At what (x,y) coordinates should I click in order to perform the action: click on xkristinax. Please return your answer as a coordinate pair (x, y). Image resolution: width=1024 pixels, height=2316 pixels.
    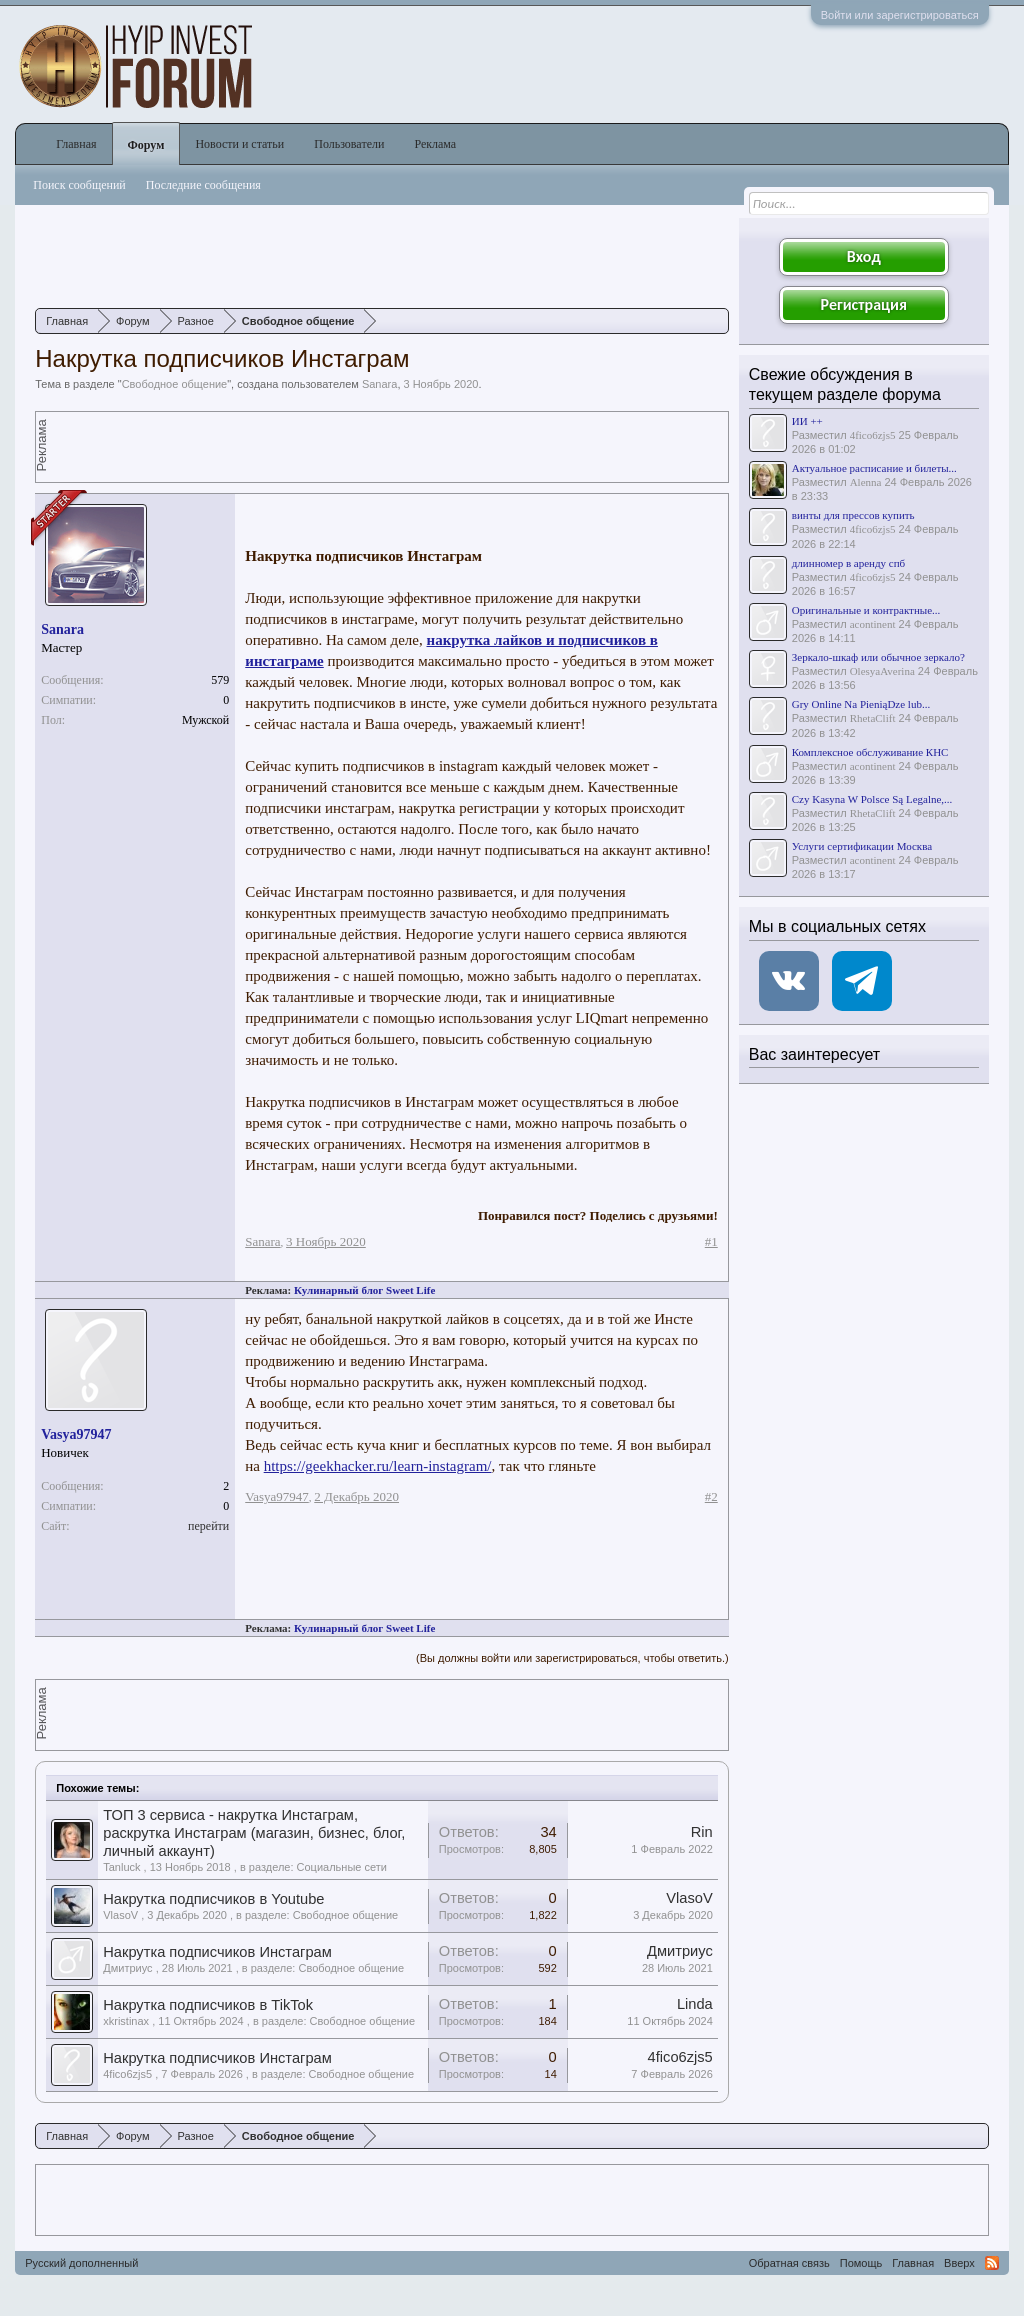
    Looking at the image, I should click on (126, 2021).